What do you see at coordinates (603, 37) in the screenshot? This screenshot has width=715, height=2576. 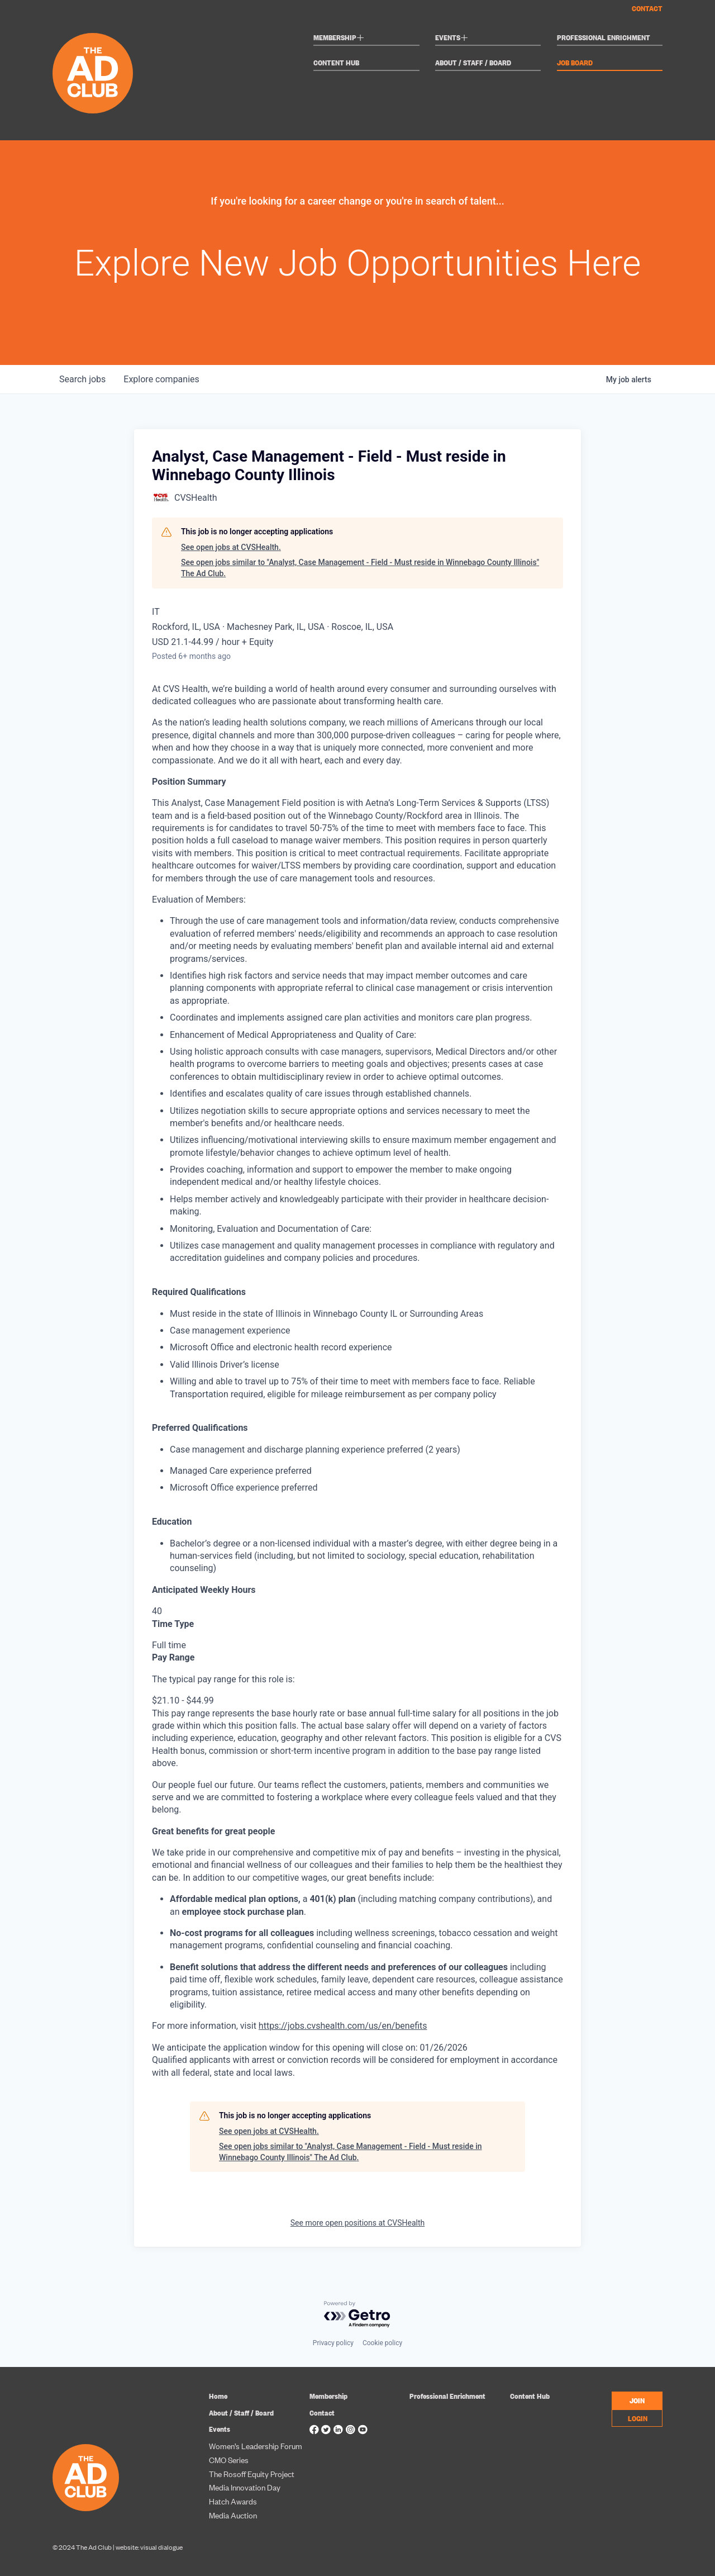 I see `Professional Enrichment` at bounding box center [603, 37].